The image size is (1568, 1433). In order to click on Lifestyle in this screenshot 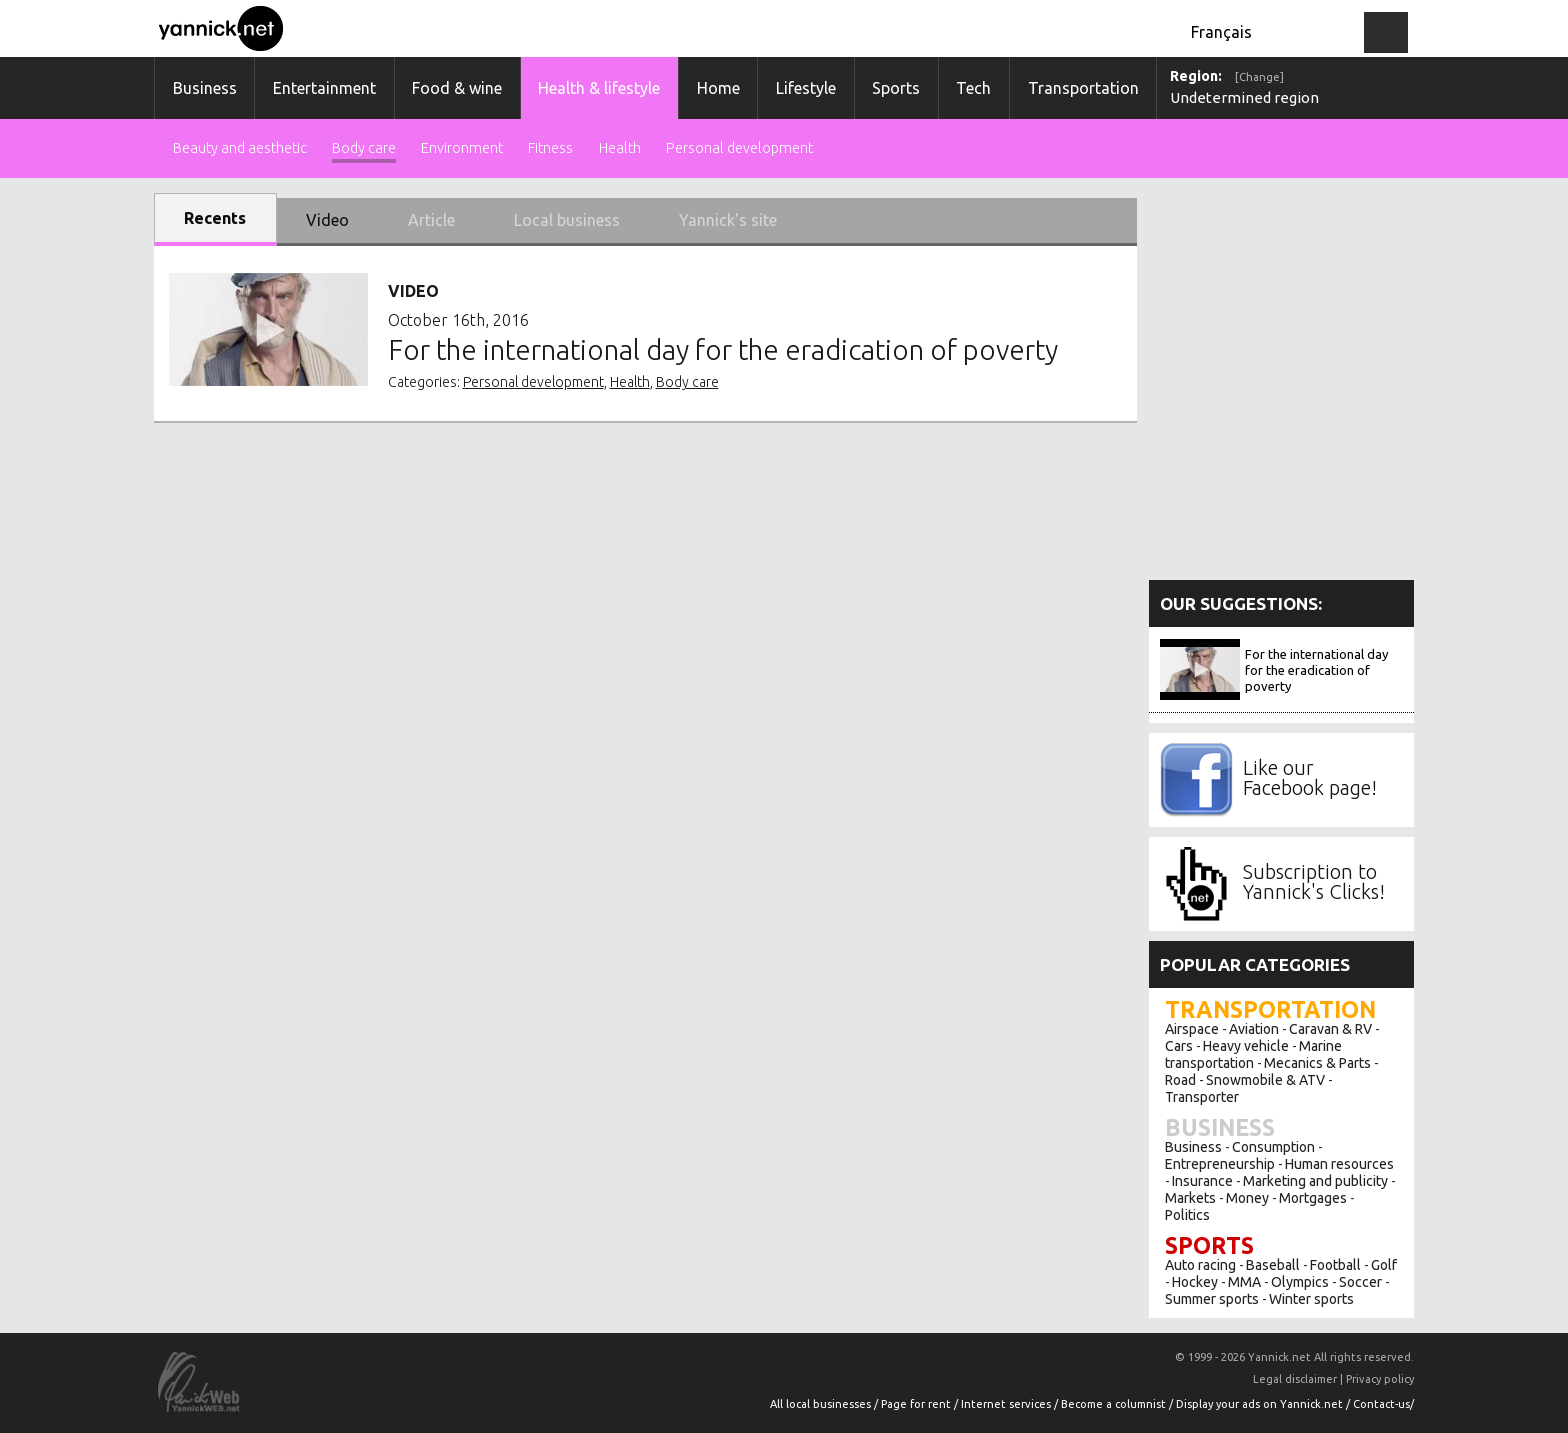, I will do `click(806, 88)`.